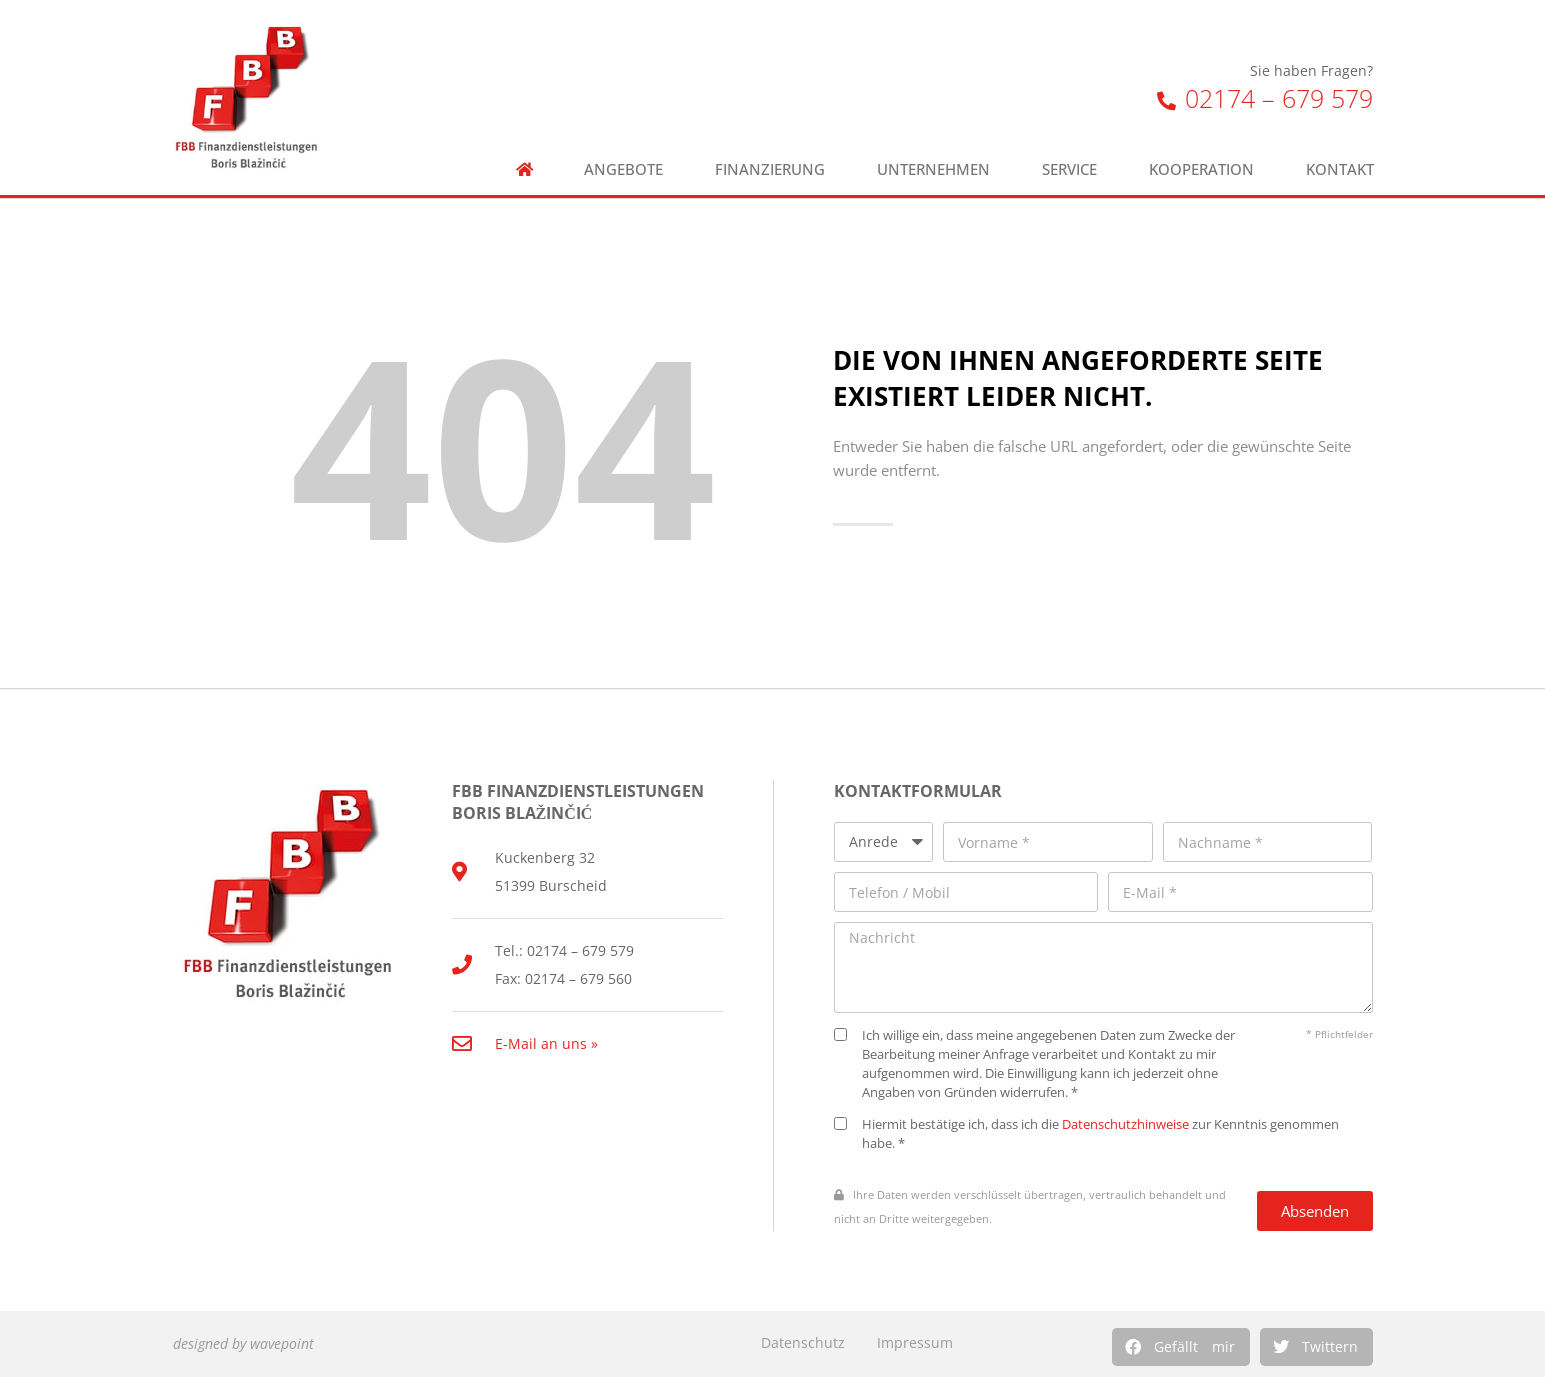 This screenshot has height=1377, width=1545. What do you see at coordinates (1125, 1124) in the screenshot?
I see `Datenschutzhinweise` at bounding box center [1125, 1124].